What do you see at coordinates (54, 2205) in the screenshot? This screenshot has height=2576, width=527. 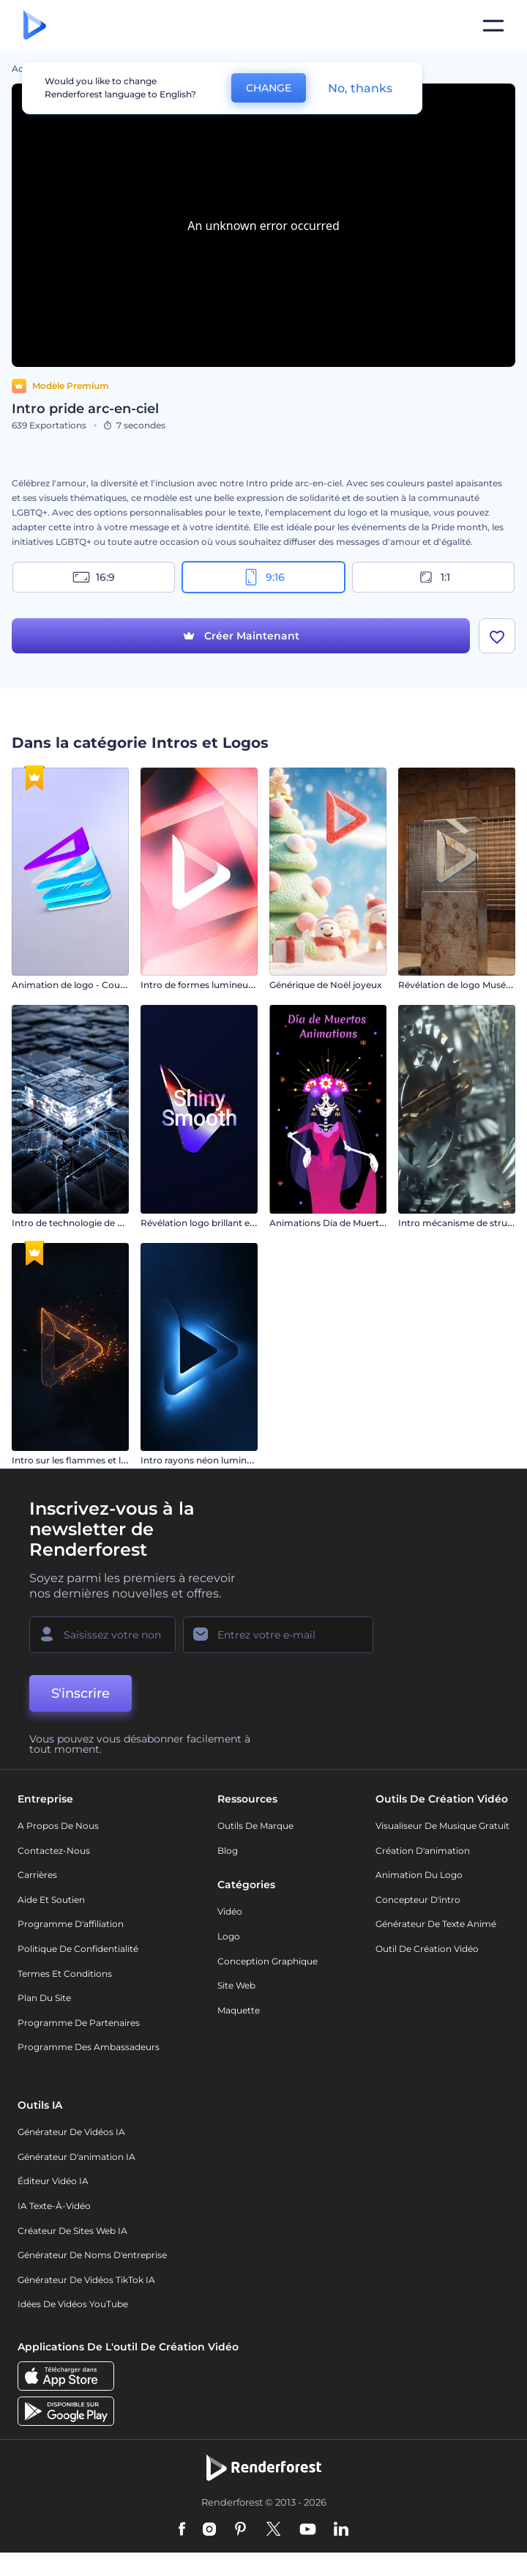 I see `IA Texte-à-Vidéo` at bounding box center [54, 2205].